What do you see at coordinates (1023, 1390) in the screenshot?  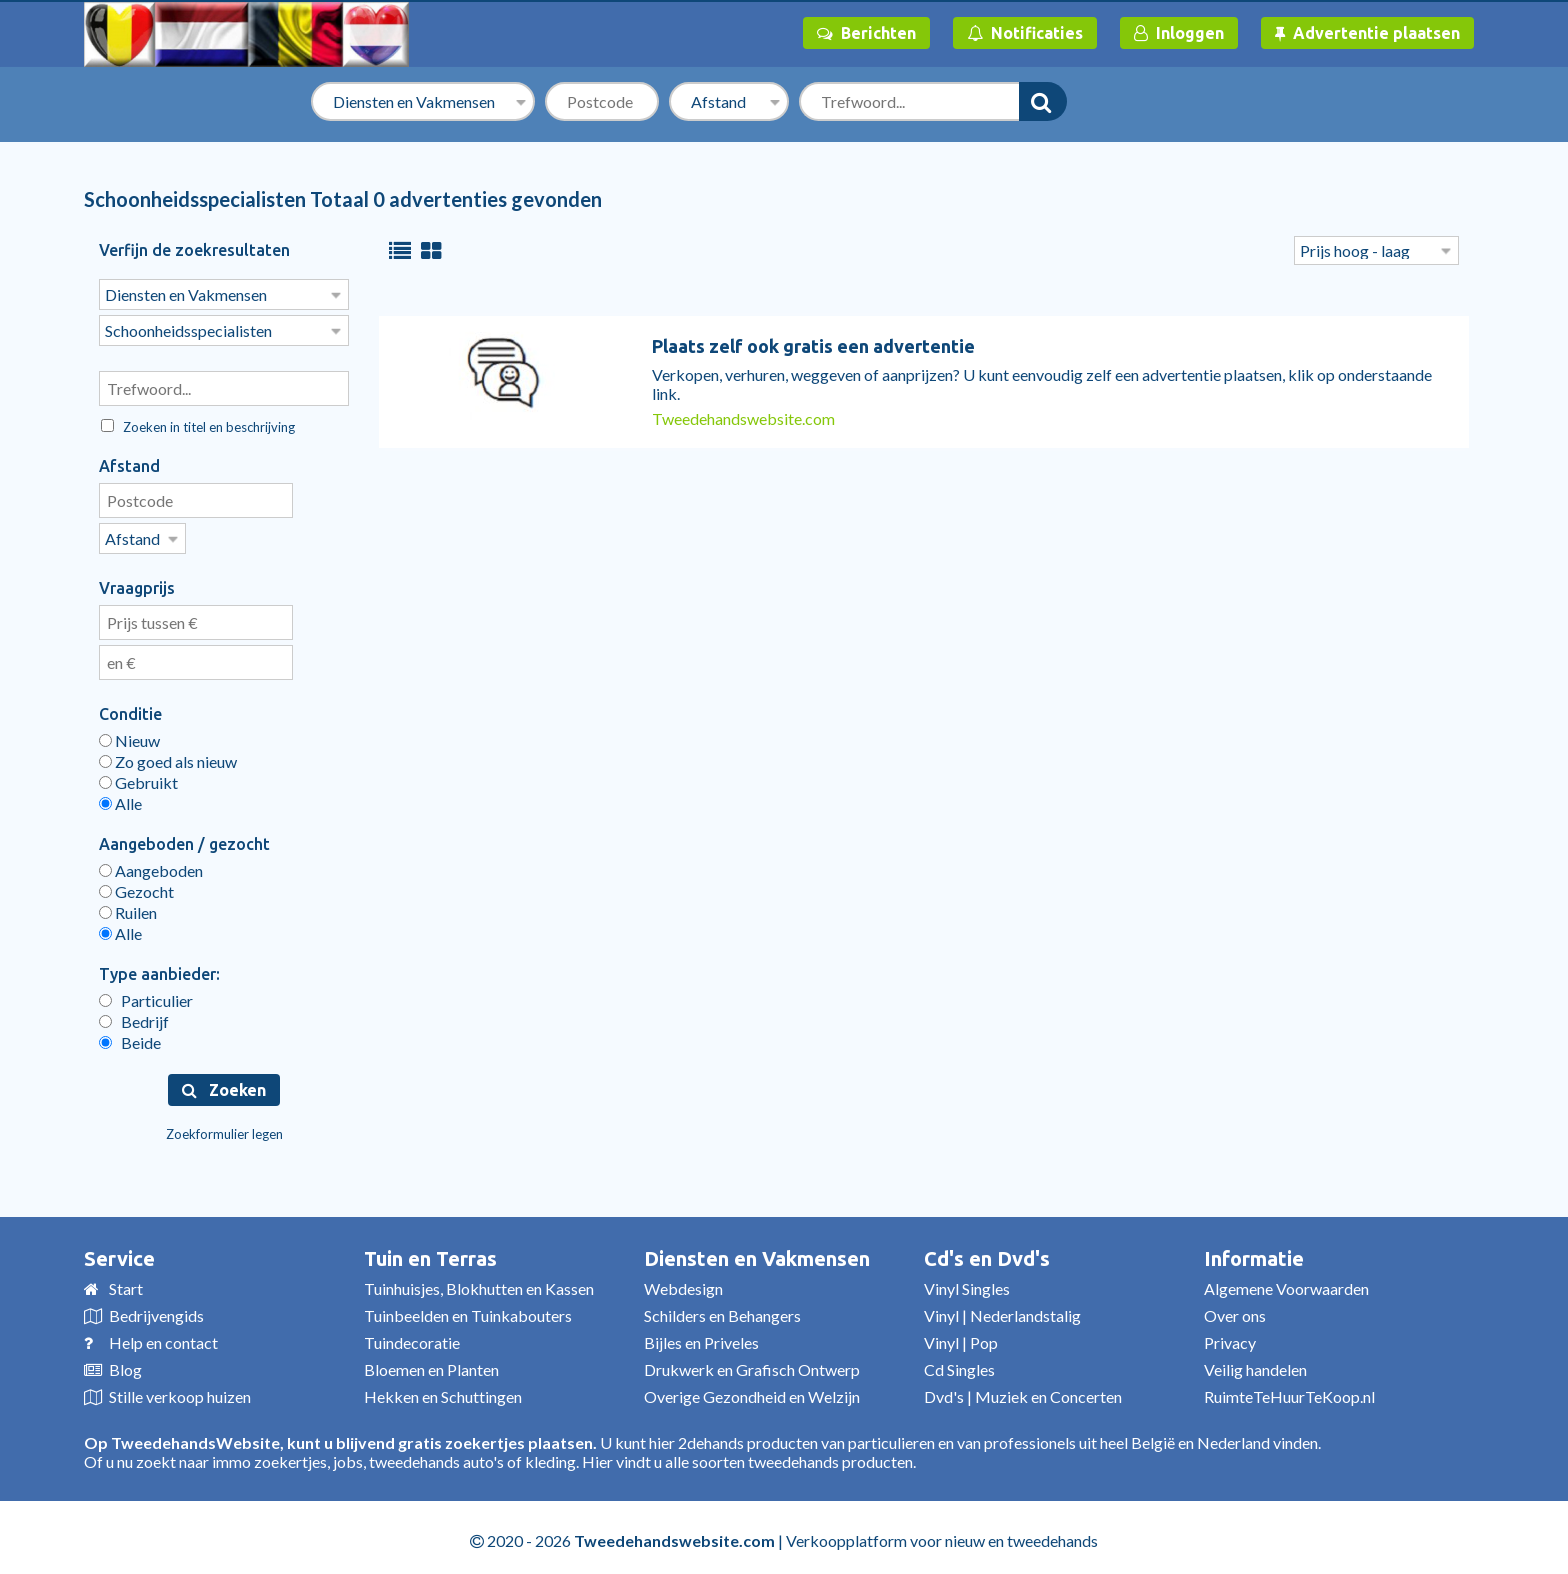 I see `Dvd's | Muziek en Concerten` at bounding box center [1023, 1390].